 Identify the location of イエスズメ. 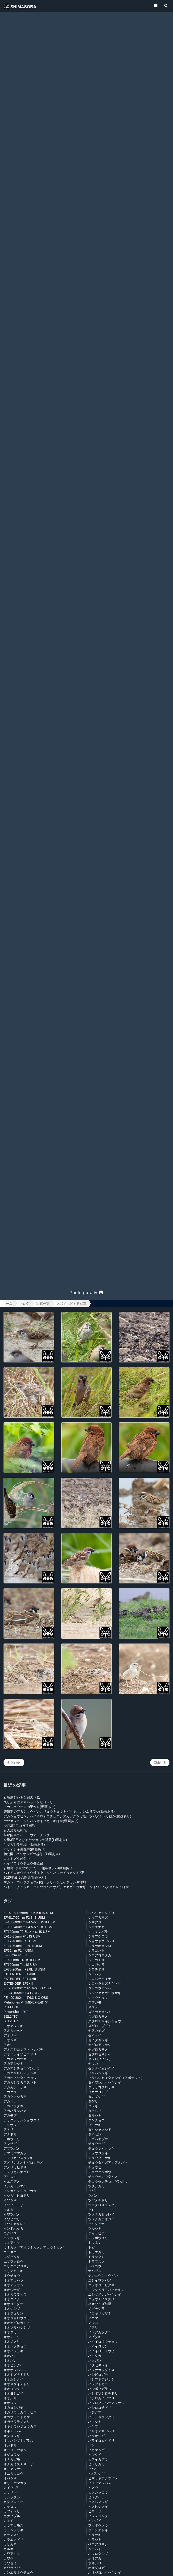
(12, 2181).